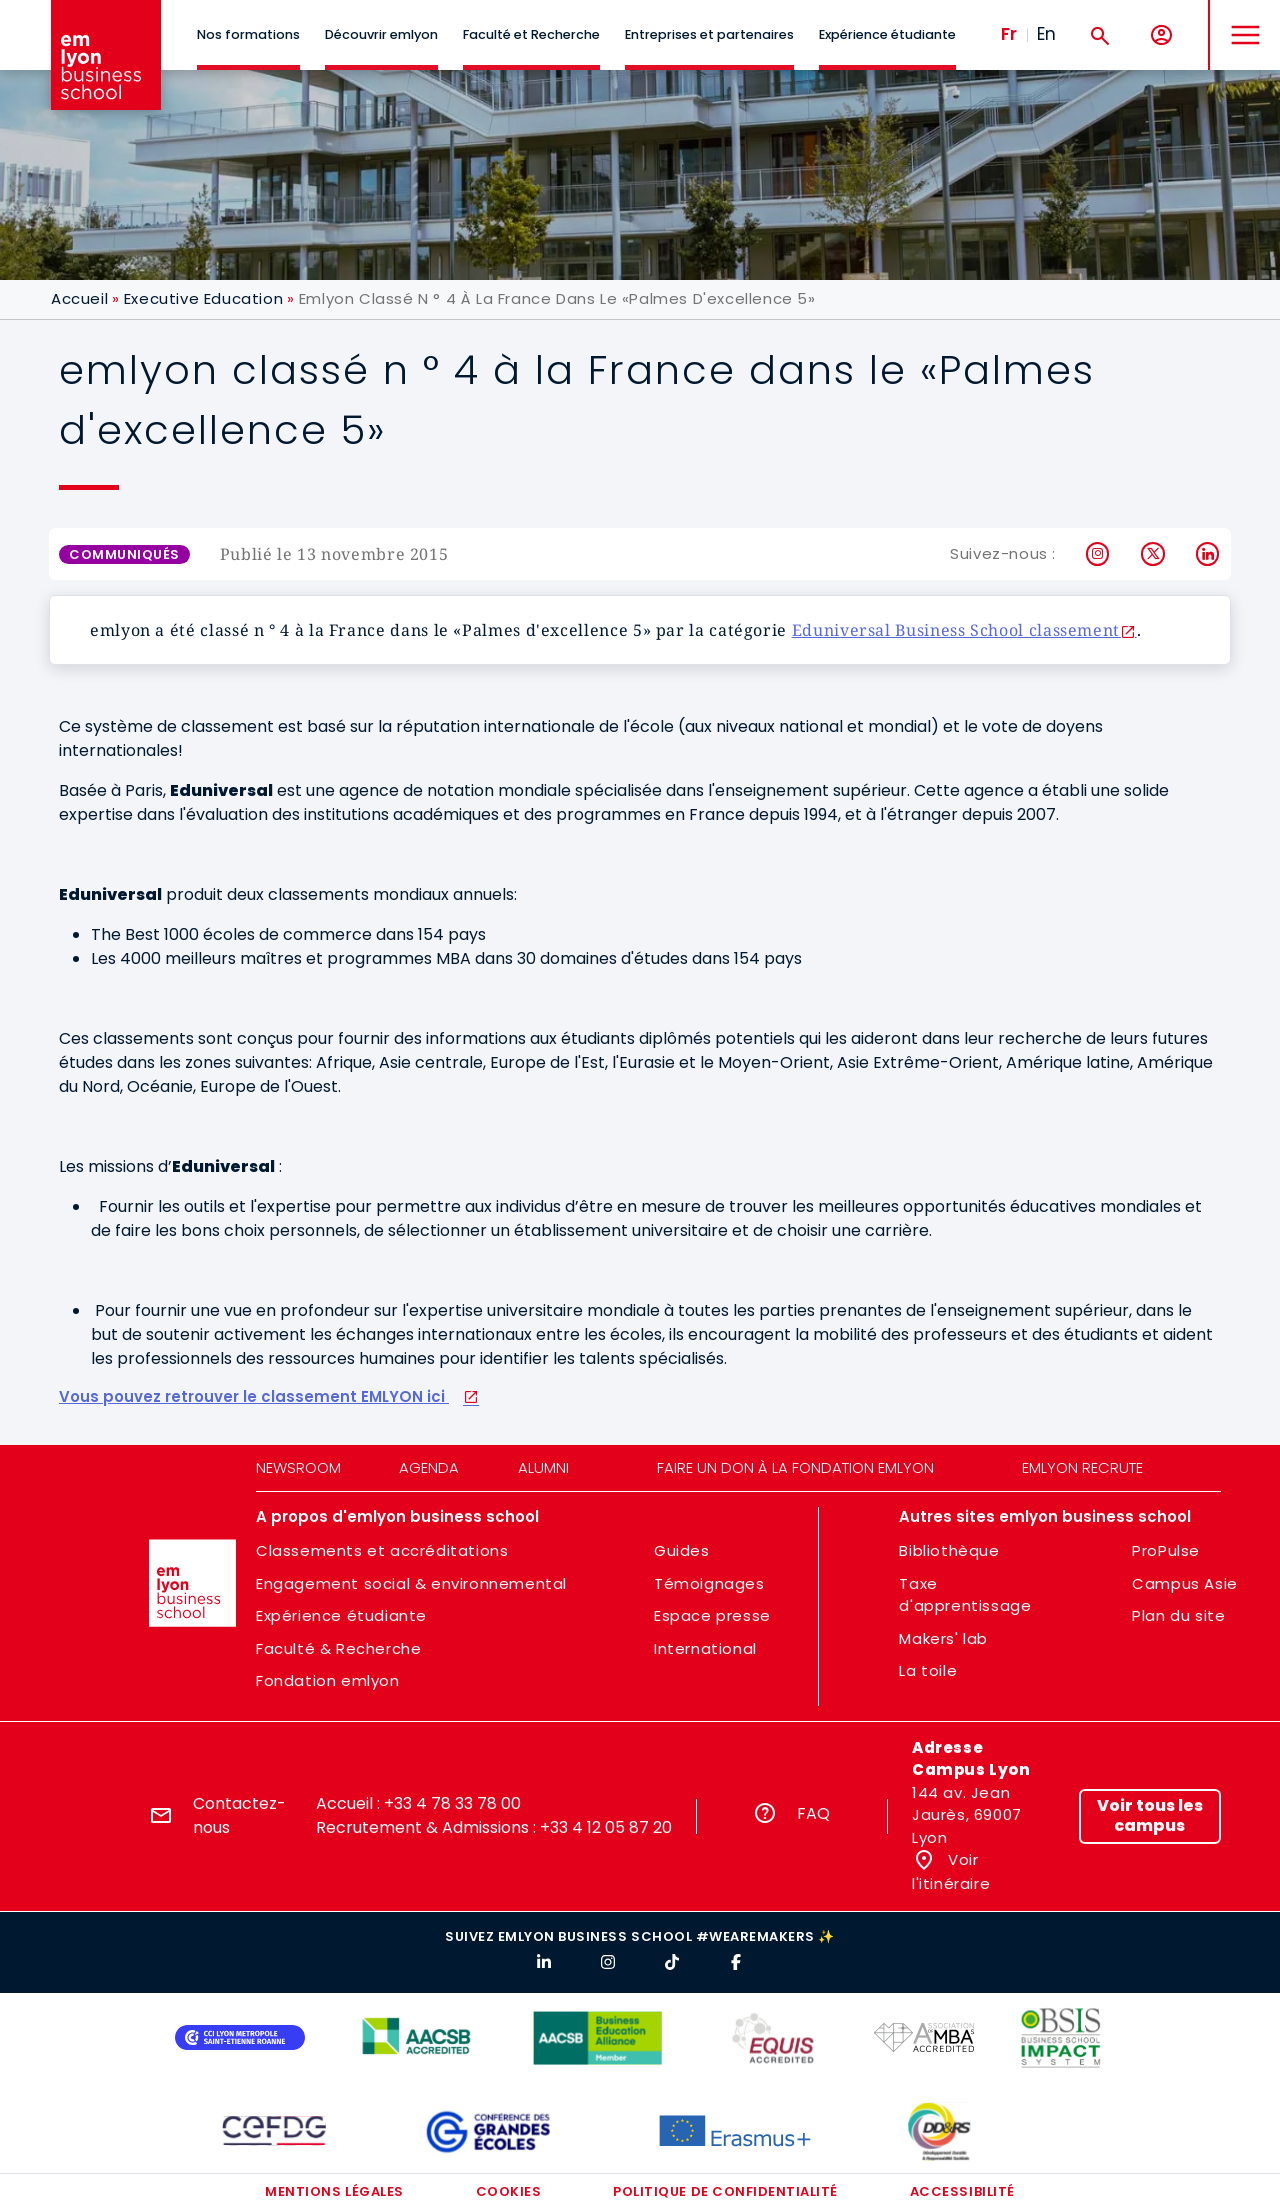 The width and height of the screenshot is (1280, 2209). I want to click on Accueil, so click(79, 298).